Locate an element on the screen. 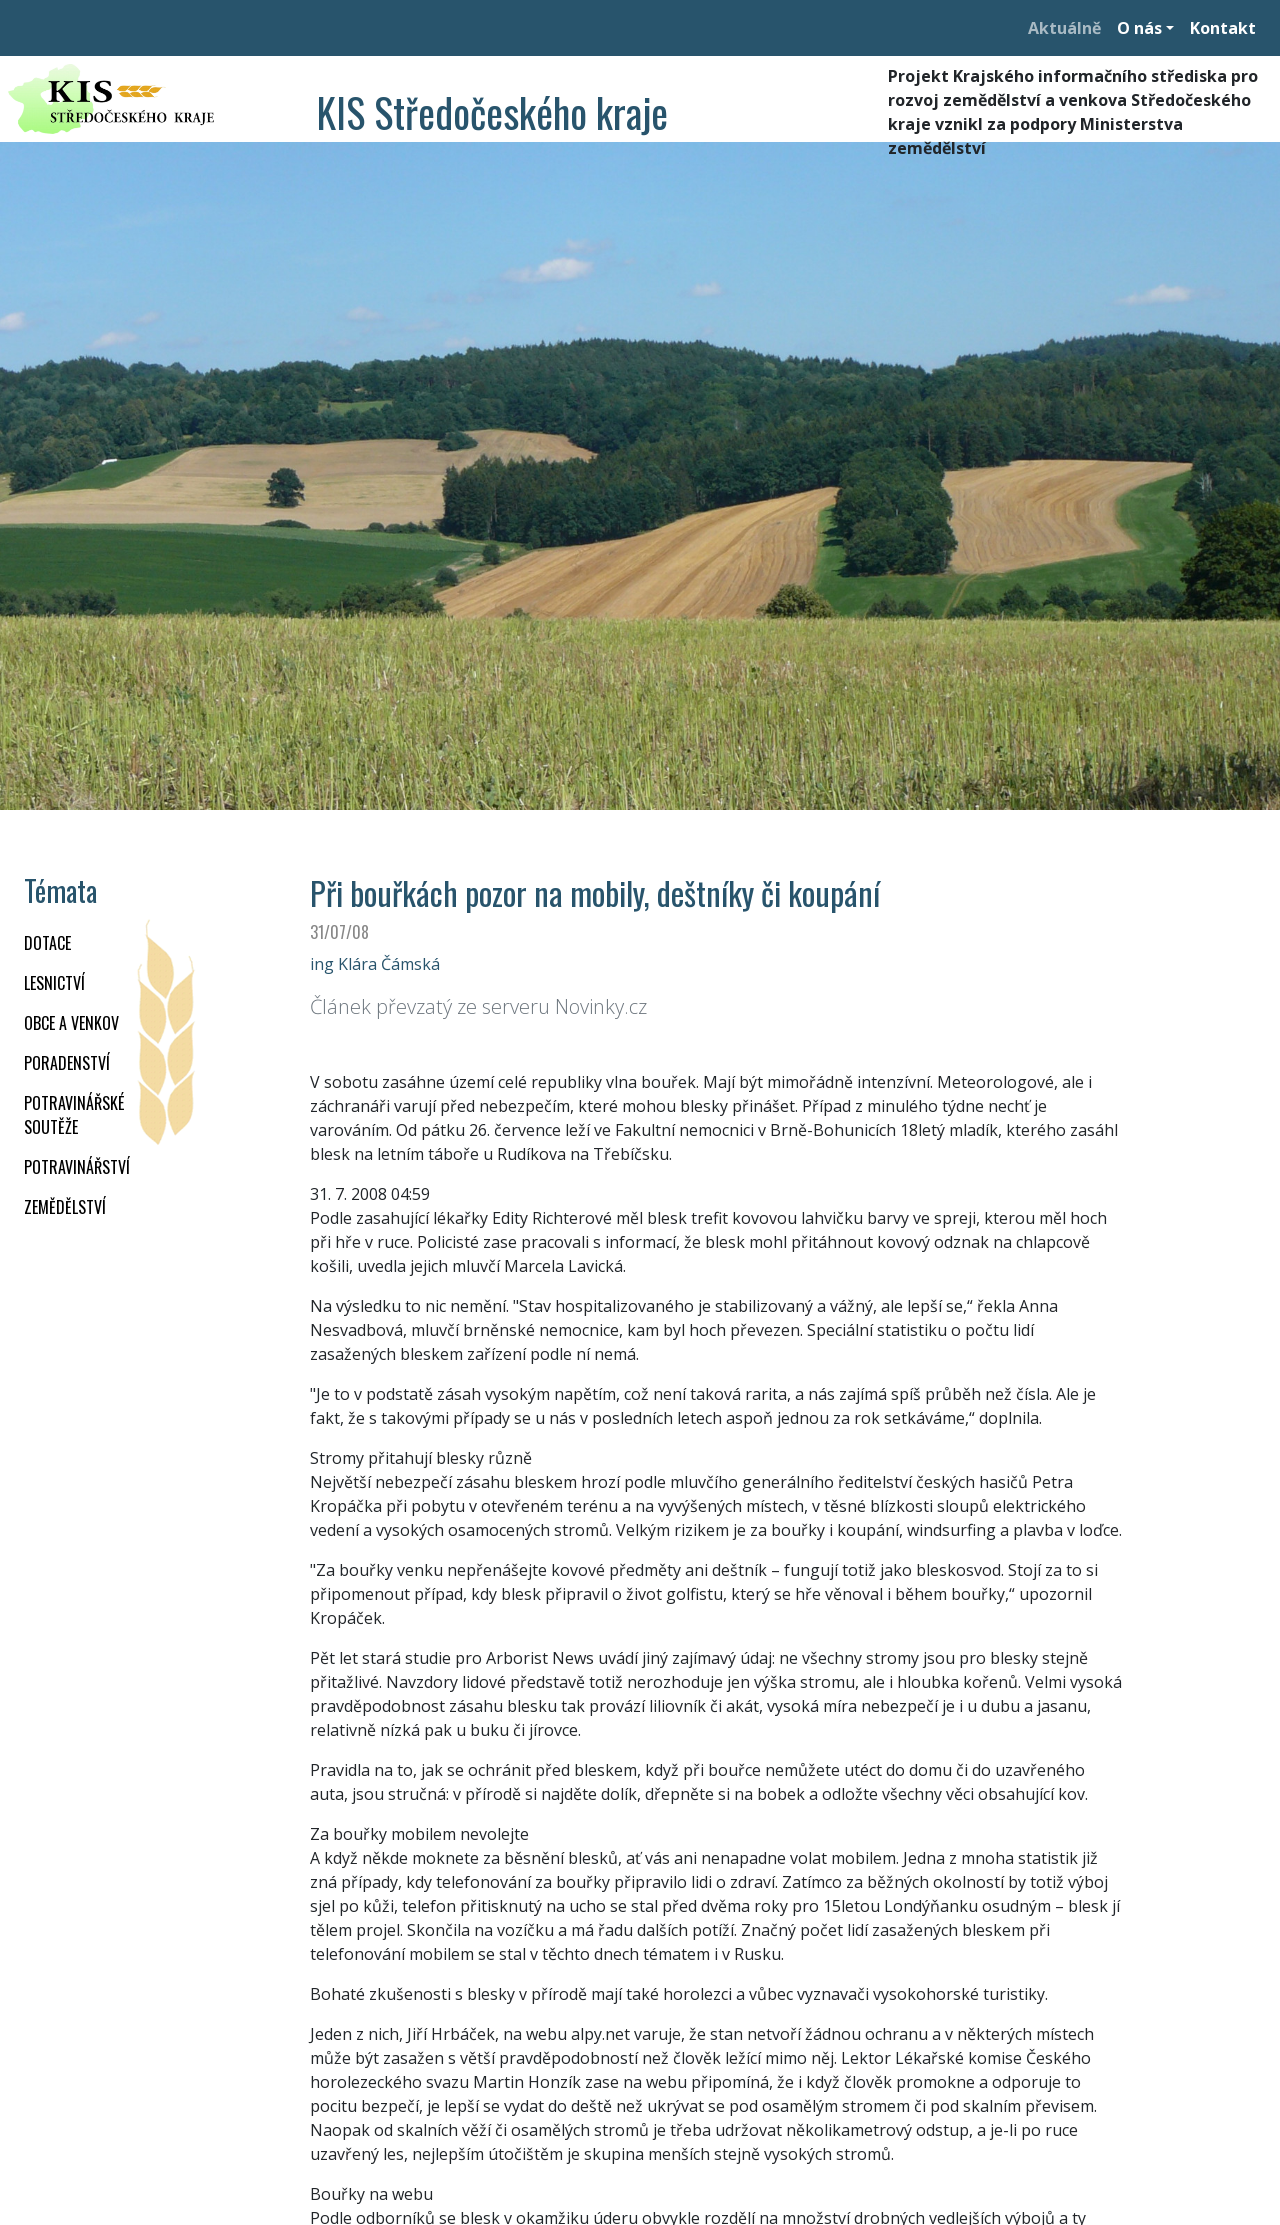 The height and width of the screenshot is (2225, 1280). O nás is located at coordinates (1139, 28).